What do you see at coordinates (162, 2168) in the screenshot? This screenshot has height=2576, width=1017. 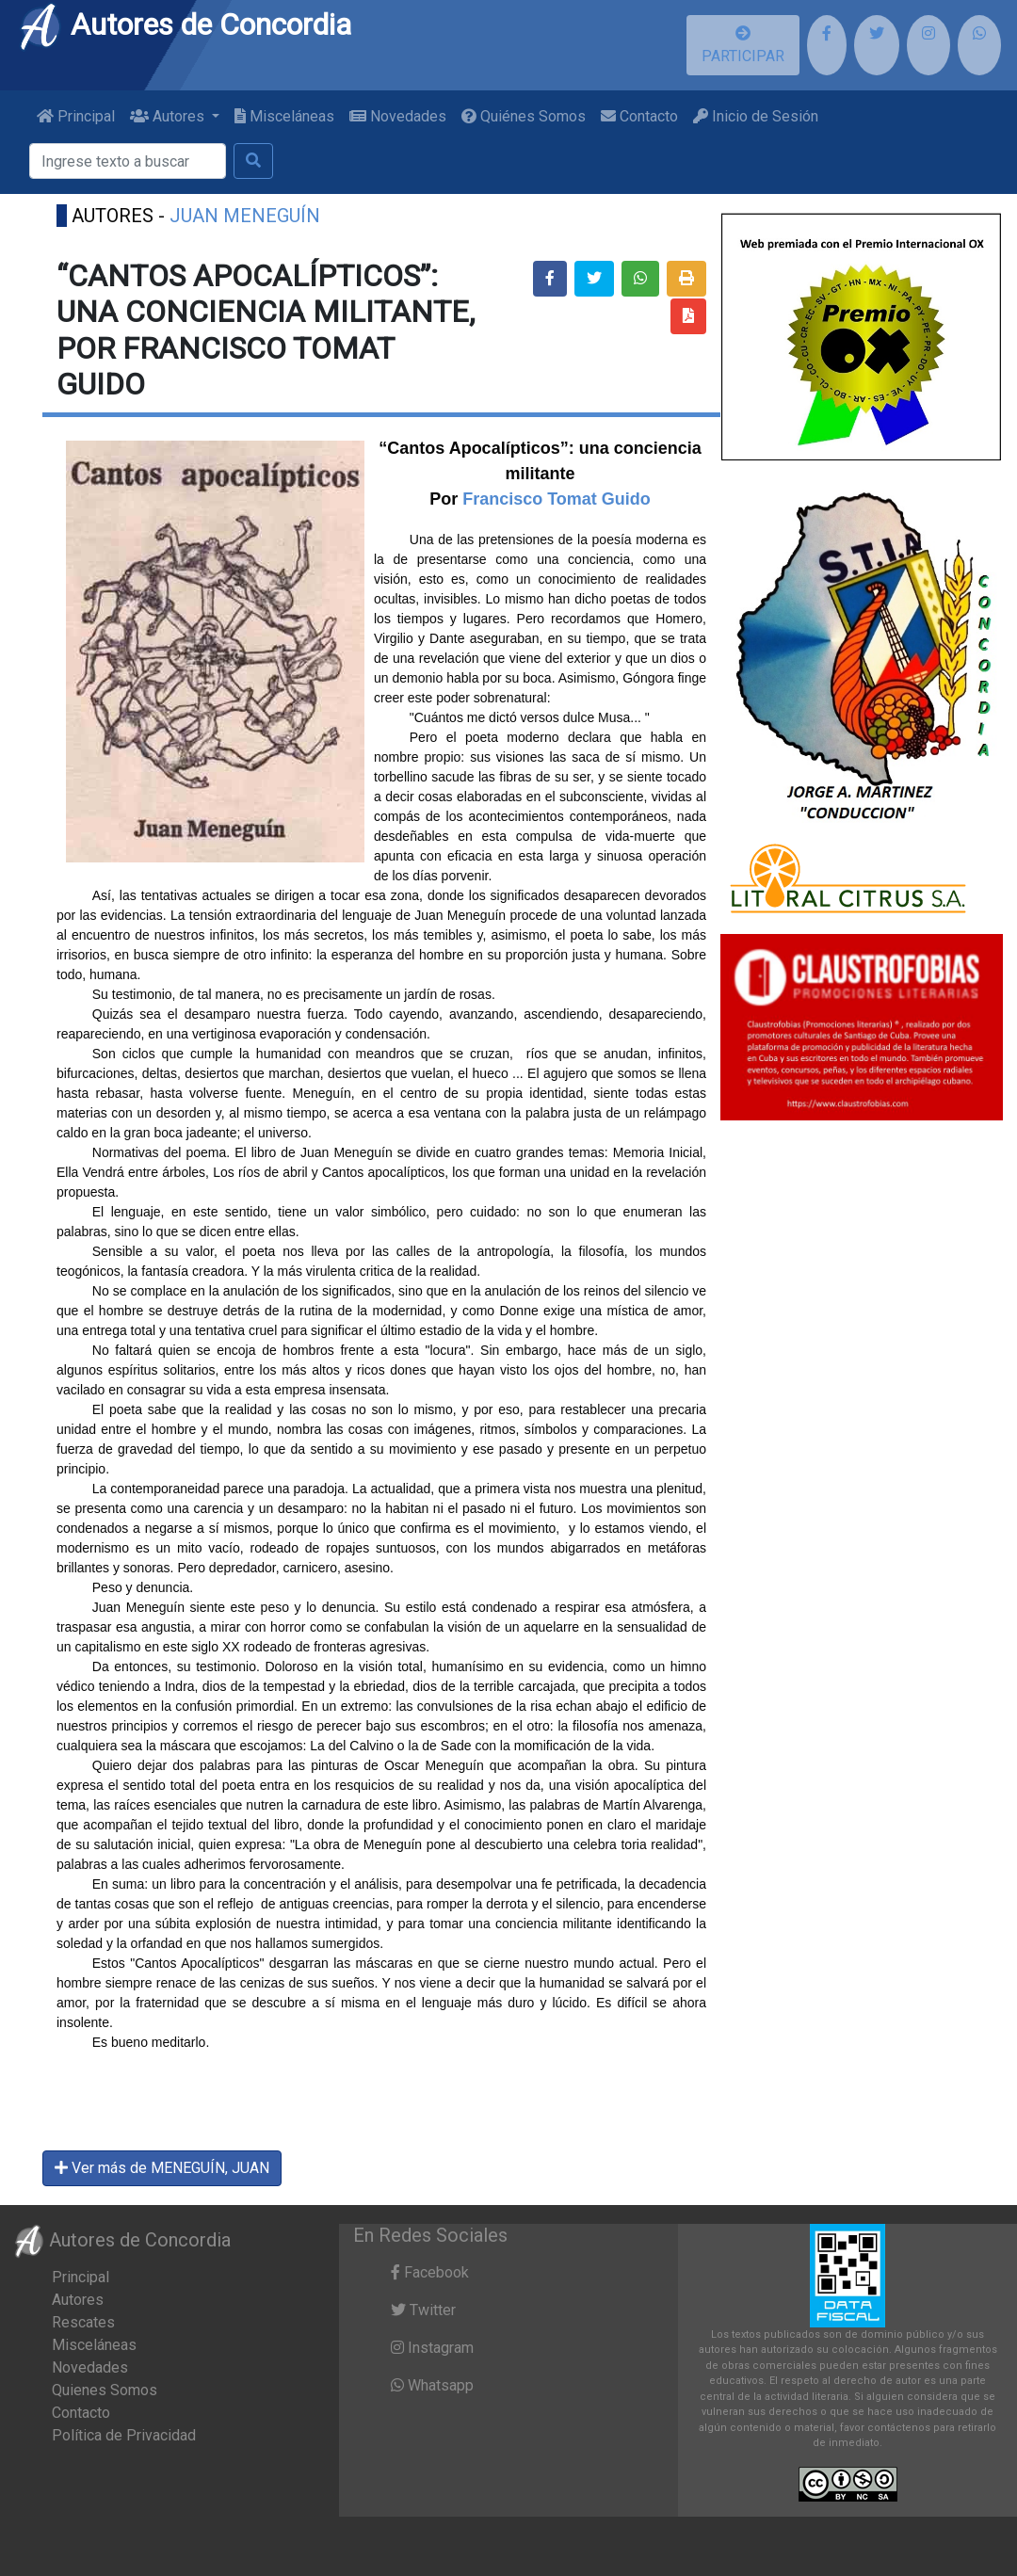 I see `Ver más de MENEGUÍN, JUAN` at bounding box center [162, 2168].